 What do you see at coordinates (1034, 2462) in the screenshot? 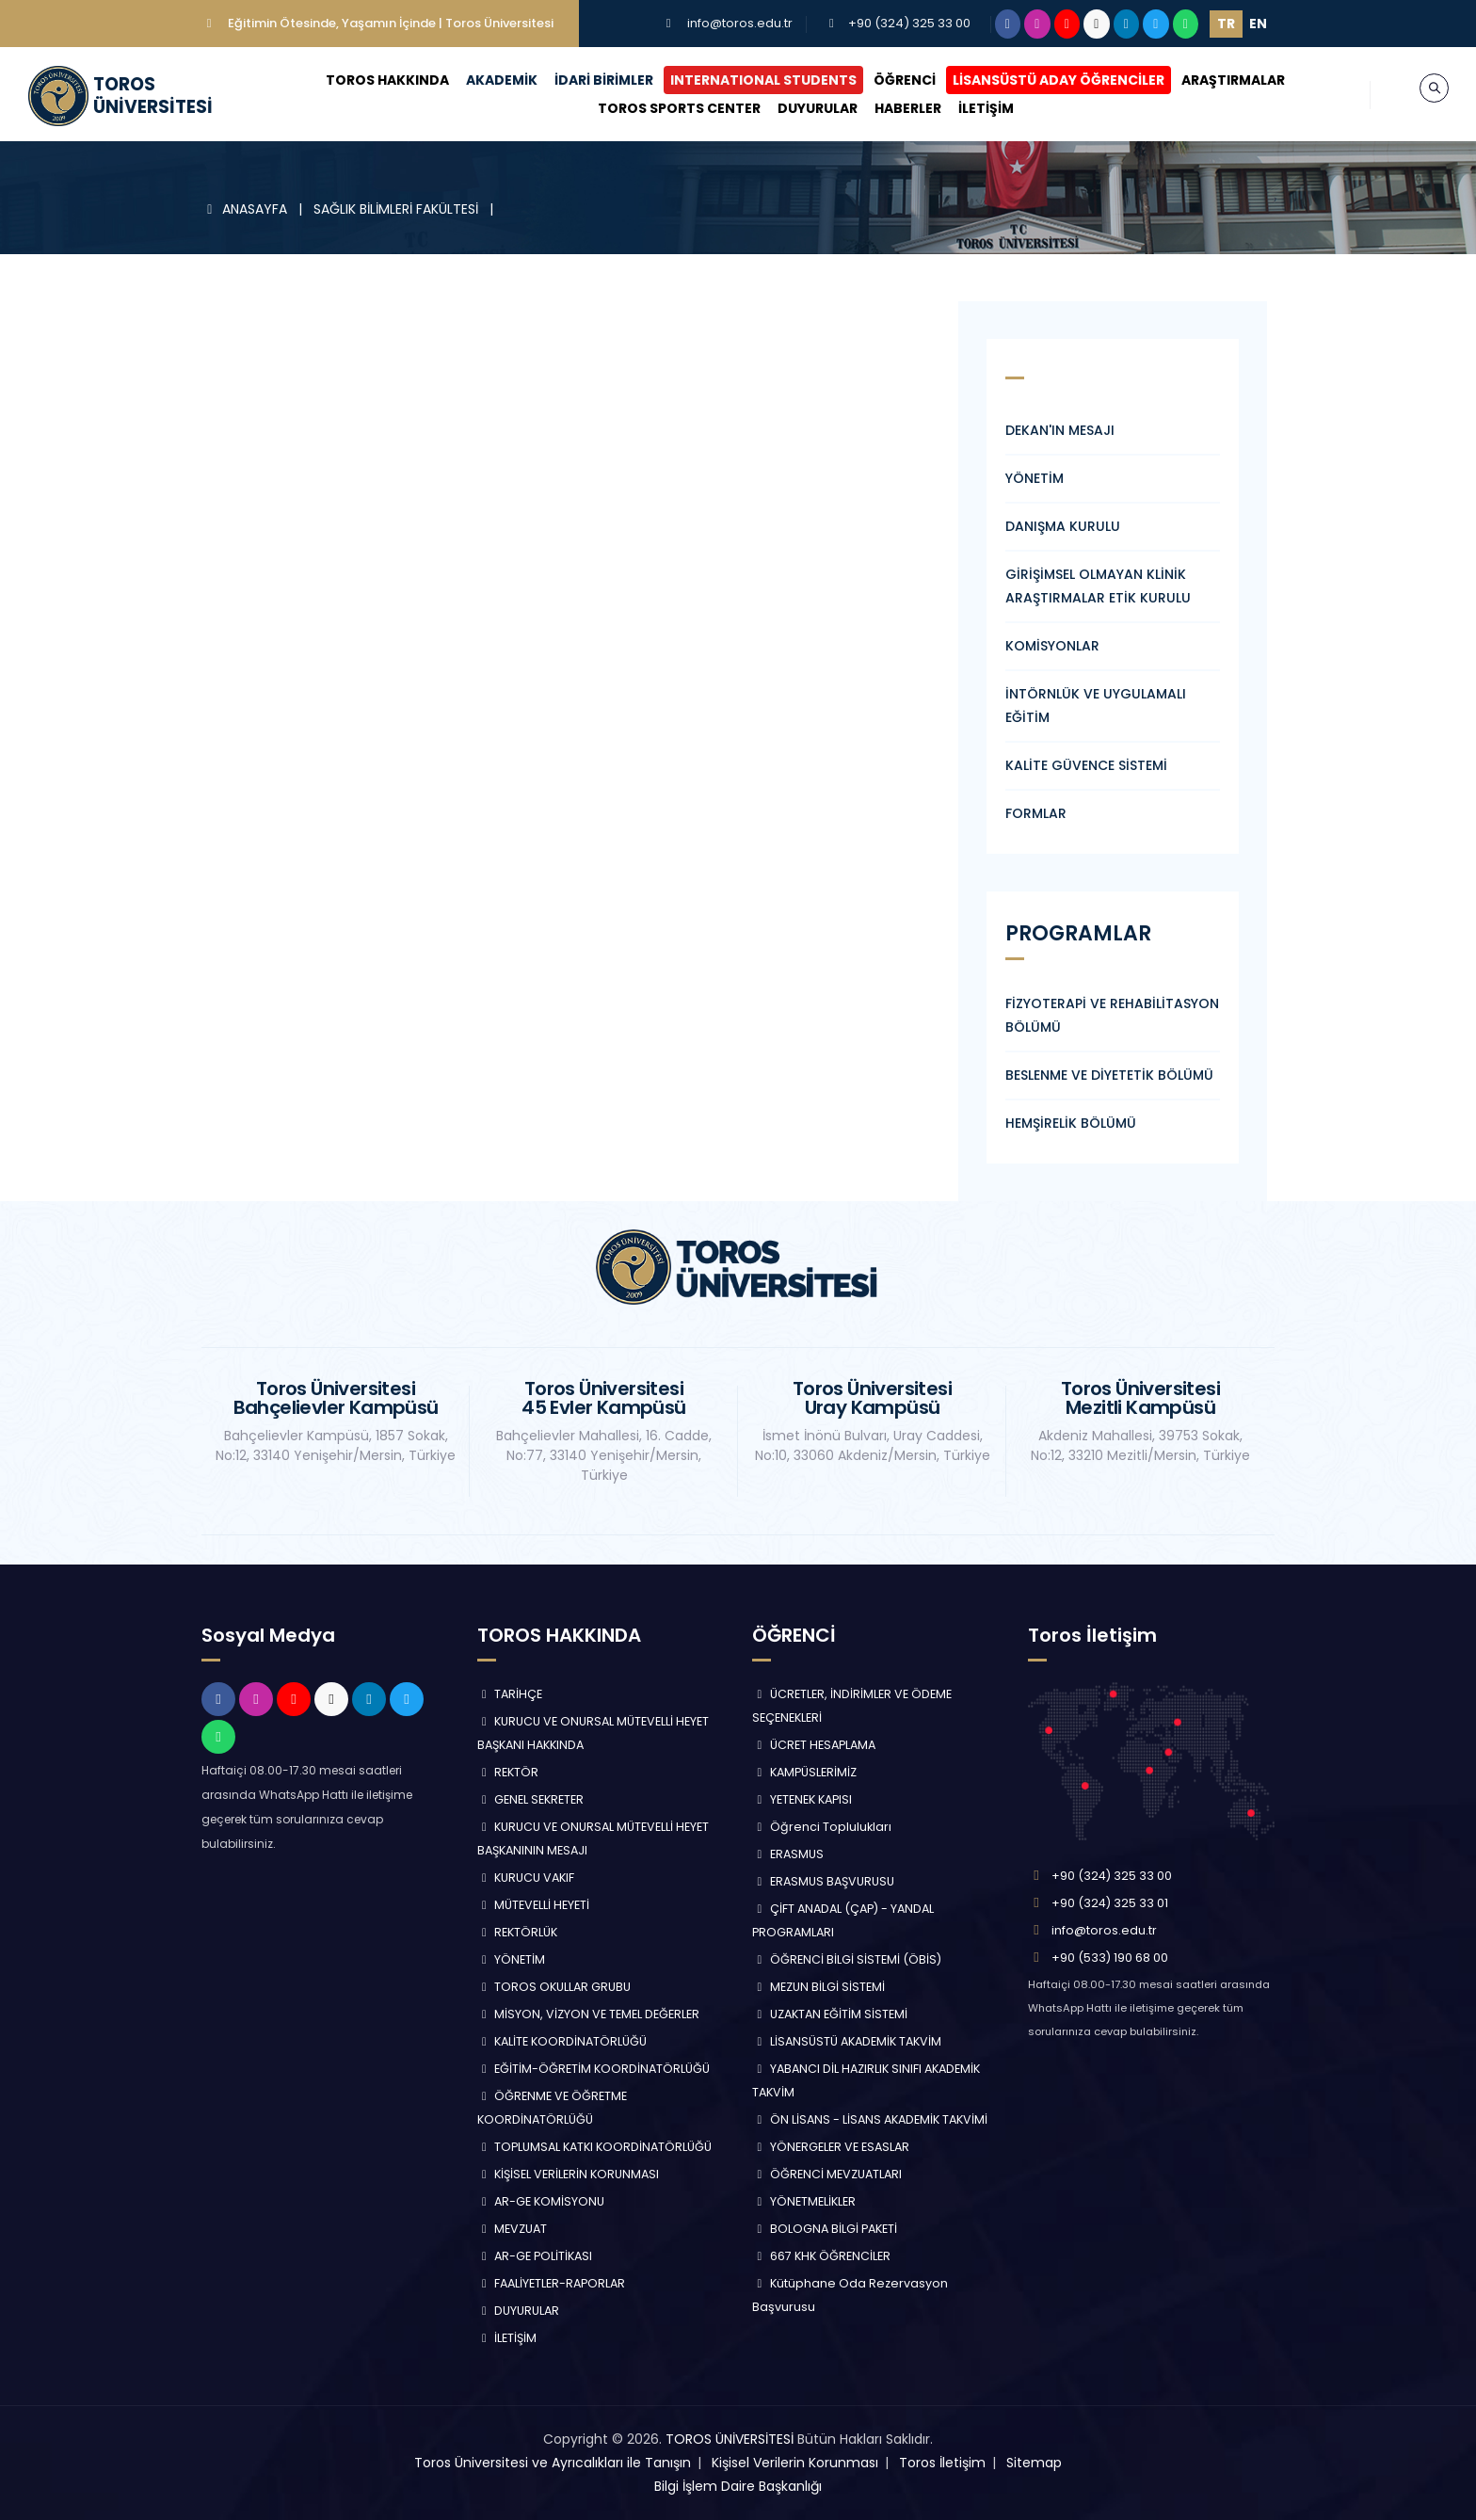
I see `Sitemap` at bounding box center [1034, 2462].